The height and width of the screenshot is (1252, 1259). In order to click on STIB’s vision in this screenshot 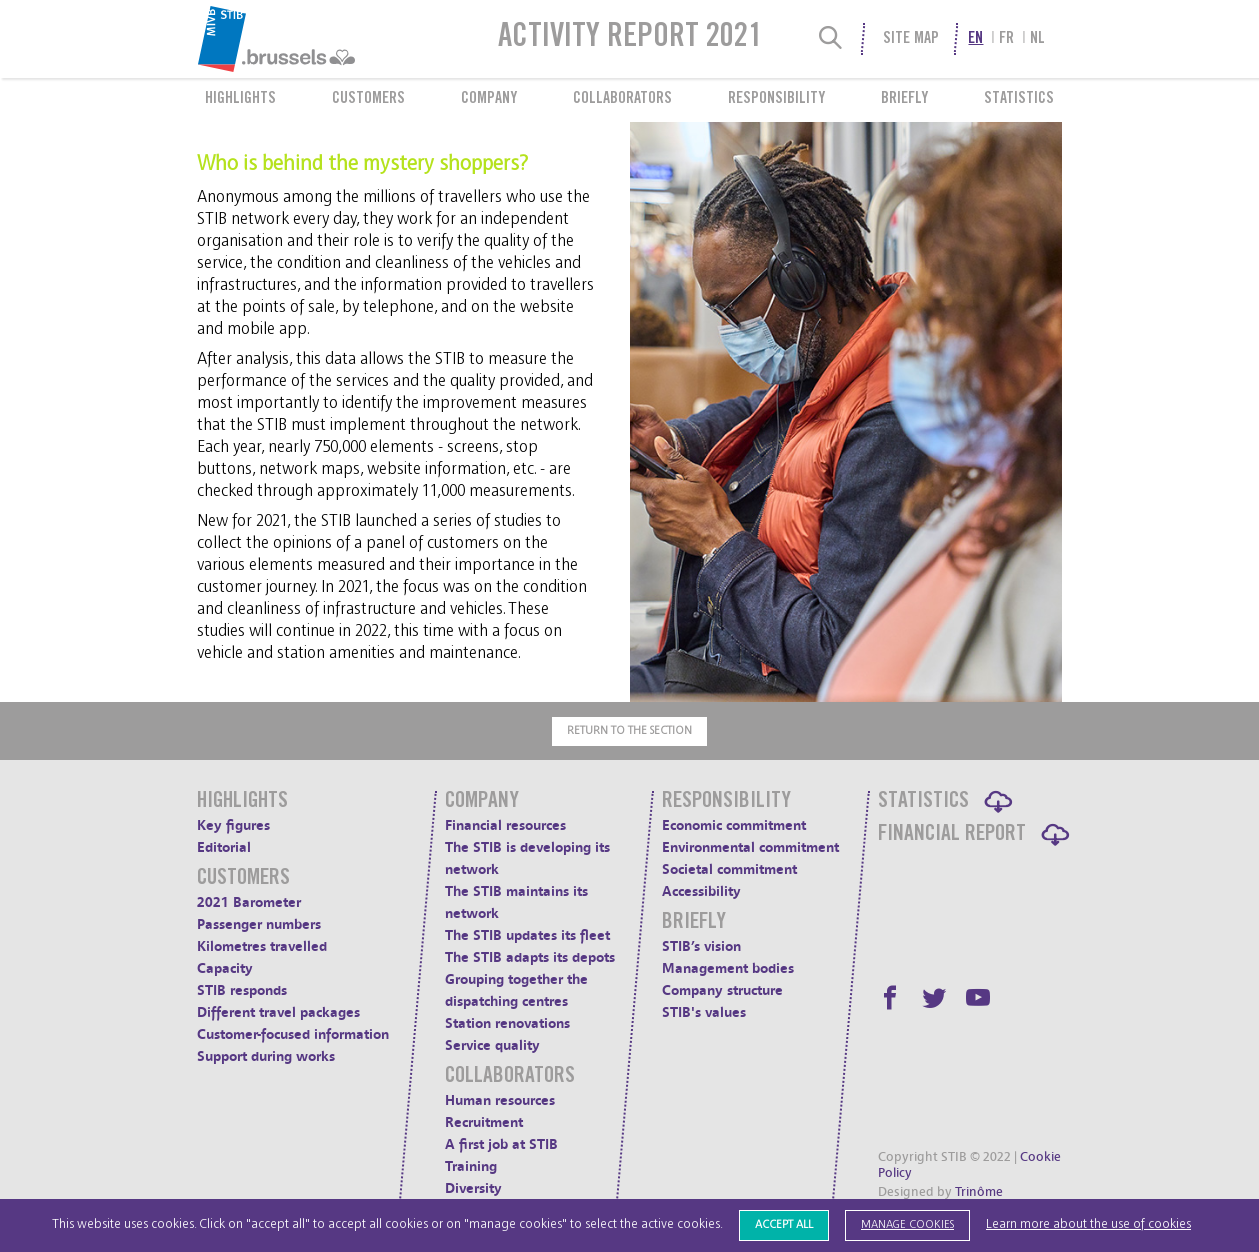, I will do `click(701, 946)`.